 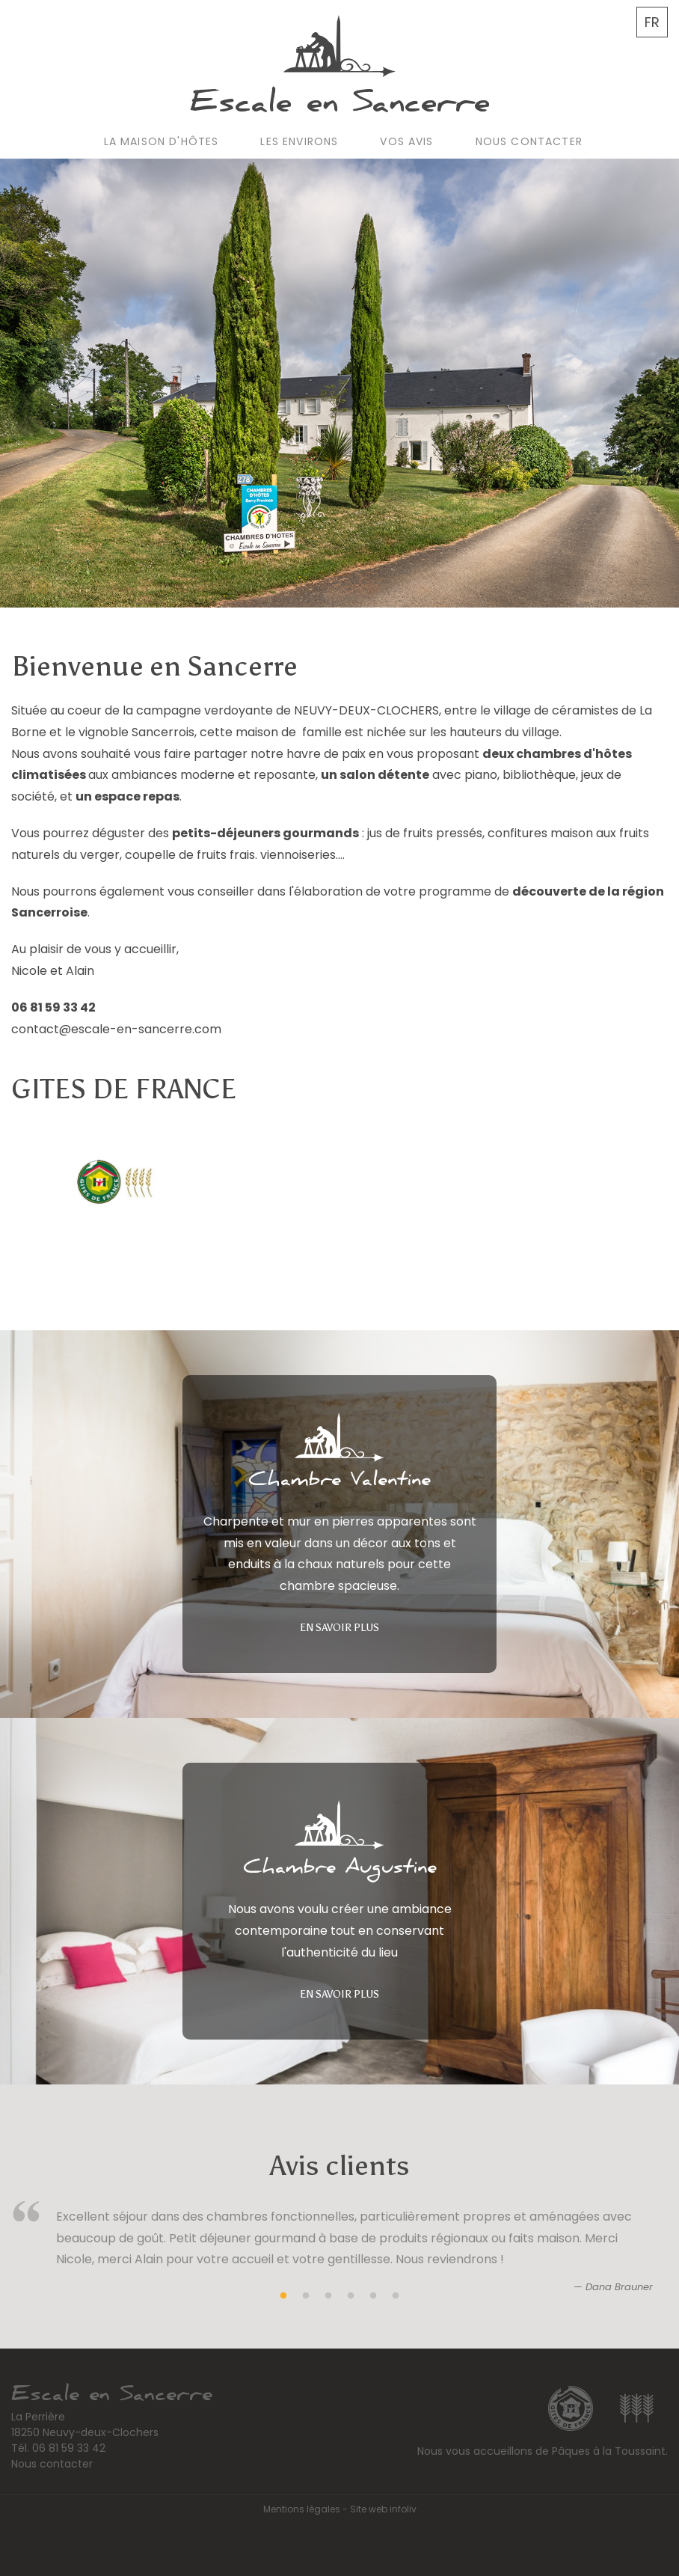 What do you see at coordinates (161, 141) in the screenshot?
I see `La maison d'hôtes` at bounding box center [161, 141].